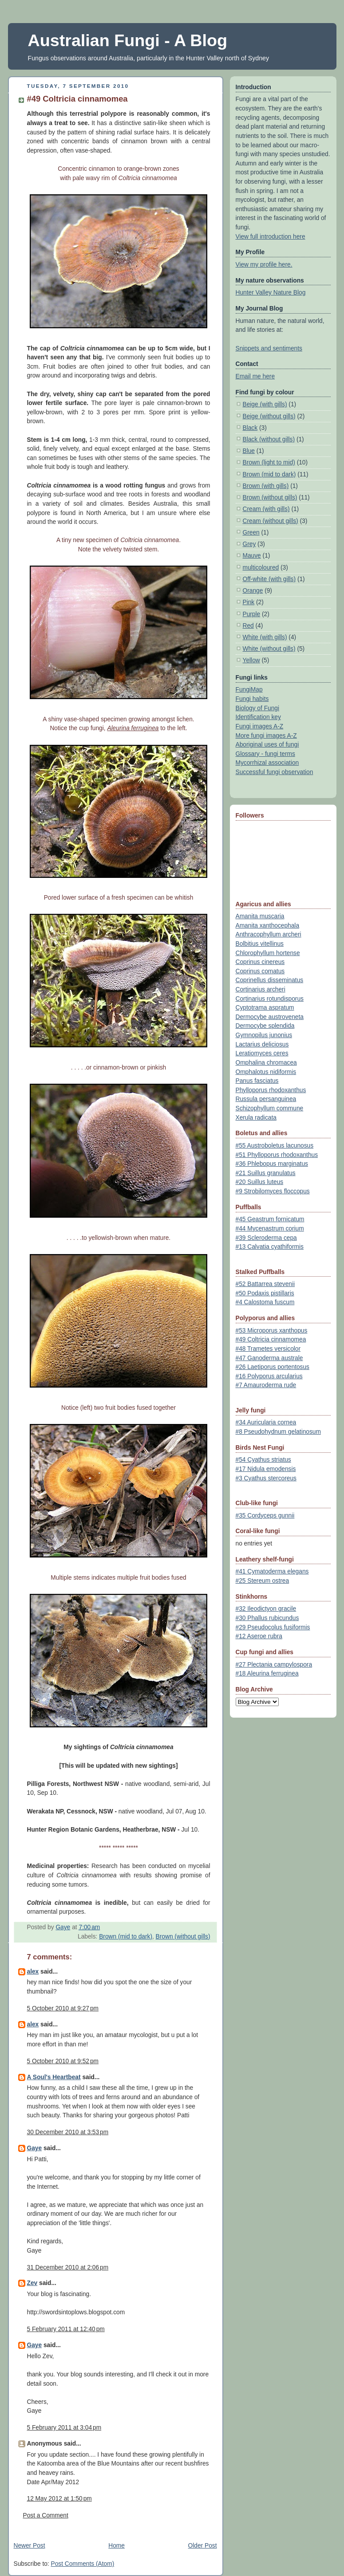 Image resolution: width=344 pixels, height=2576 pixels. Describe the element at coordinates (63, 2008) in the screenshot. I see `5 October 2010 at 9:27 pm` at that location.